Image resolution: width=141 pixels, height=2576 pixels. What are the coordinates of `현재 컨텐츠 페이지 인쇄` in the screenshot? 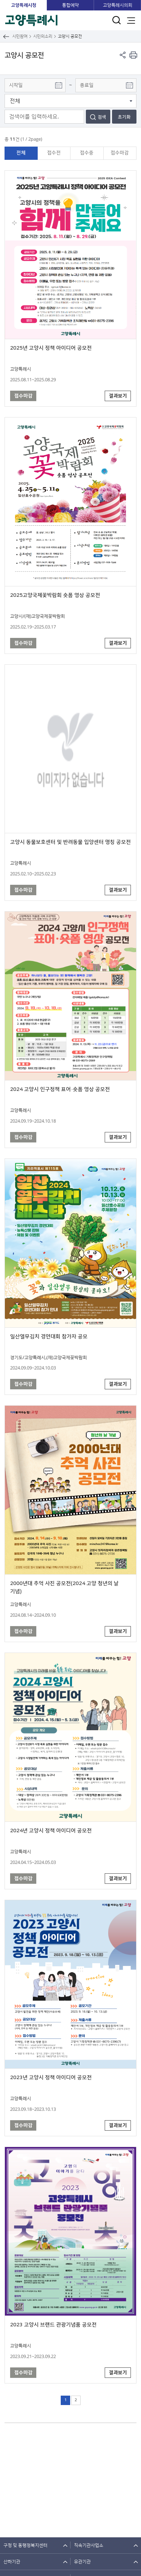 It's located at (133, 54).